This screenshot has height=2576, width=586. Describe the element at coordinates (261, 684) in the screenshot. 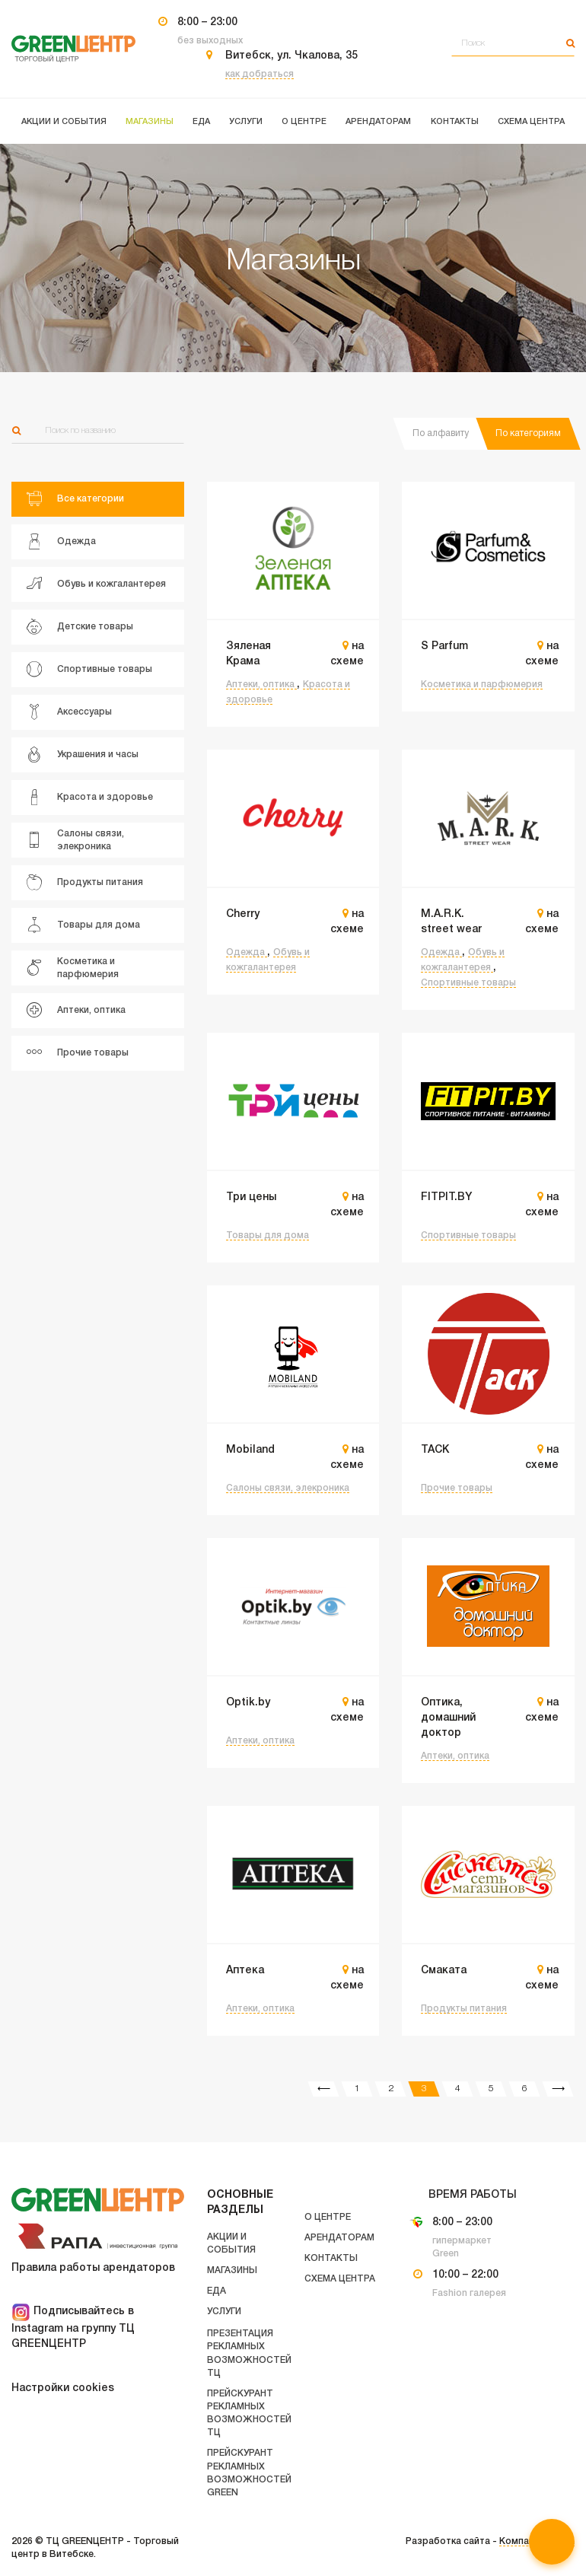

I see `Аптеки, оптика` at that location.